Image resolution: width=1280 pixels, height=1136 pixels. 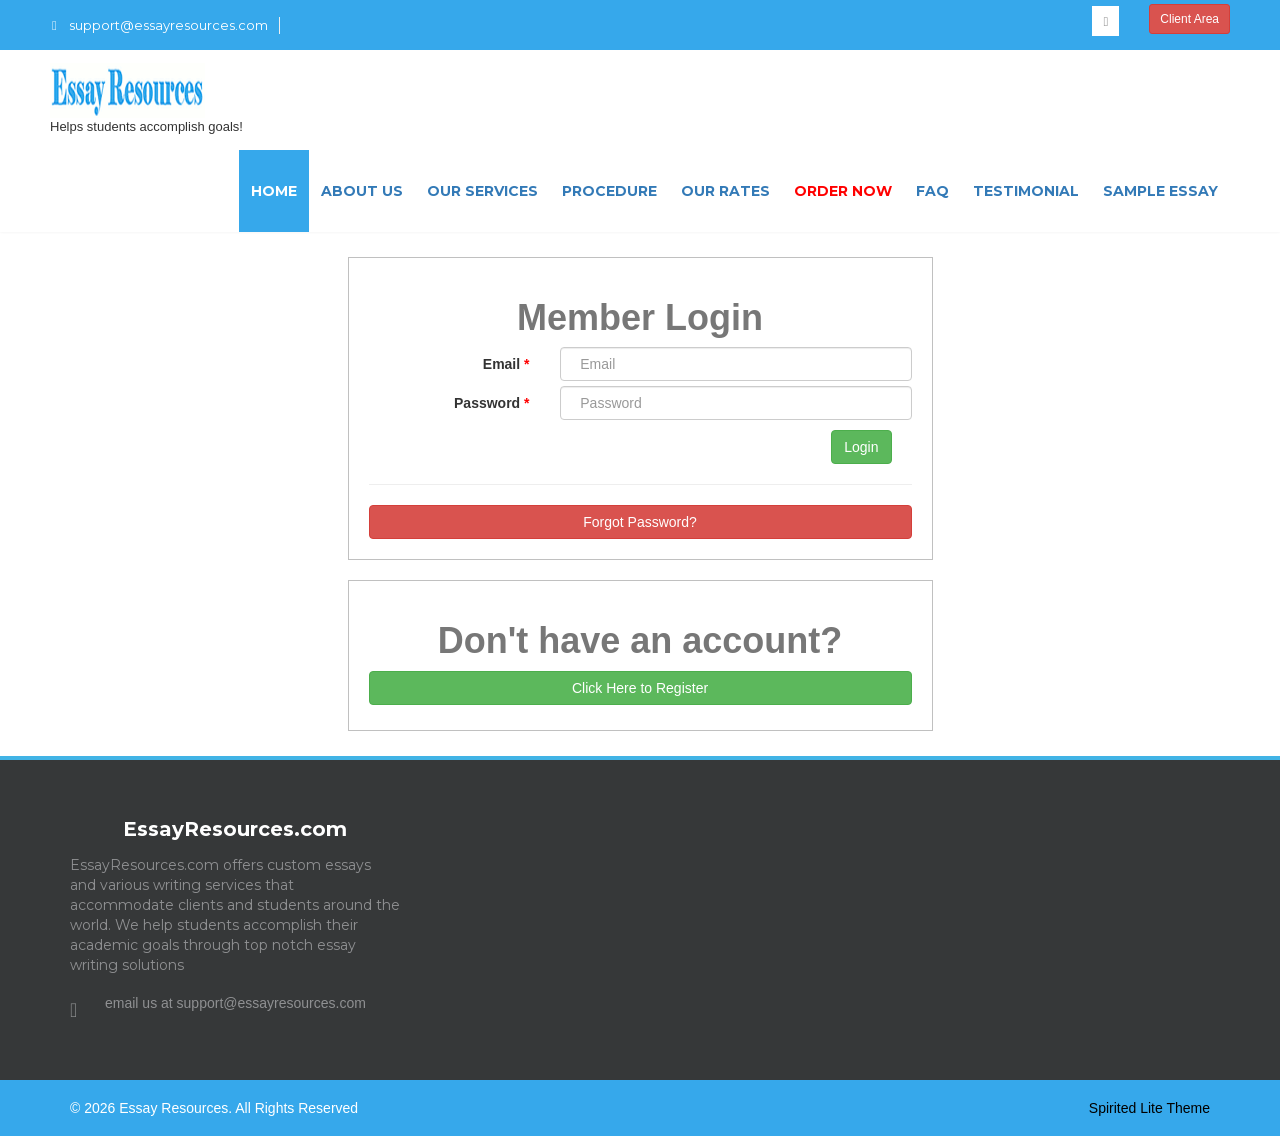 I want to click on About US, so click(x=362, y=191).